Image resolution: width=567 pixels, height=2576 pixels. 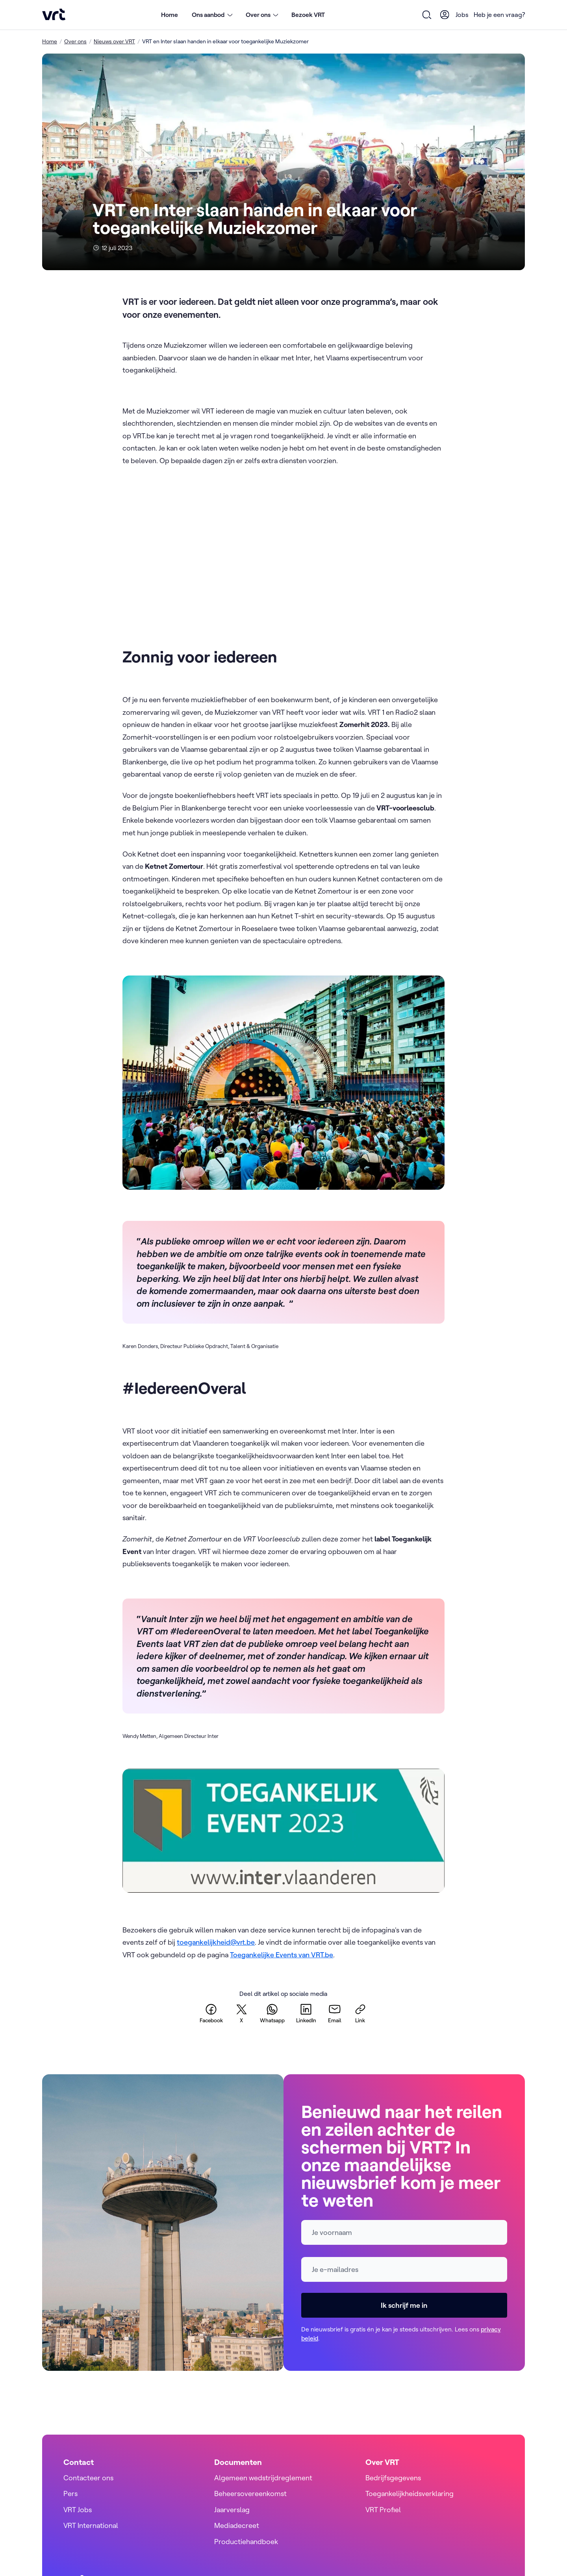 I want to click on [whatsapp], so click(x=272, y=2013).